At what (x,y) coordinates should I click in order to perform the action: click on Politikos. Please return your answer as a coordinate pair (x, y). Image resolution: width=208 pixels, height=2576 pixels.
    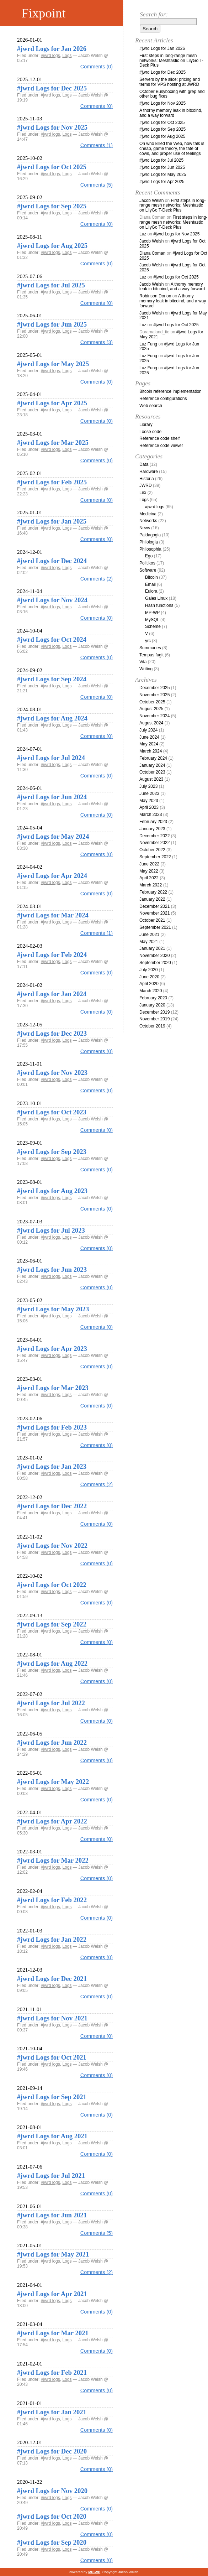
    Looking at the image, I should click on (147, 563).